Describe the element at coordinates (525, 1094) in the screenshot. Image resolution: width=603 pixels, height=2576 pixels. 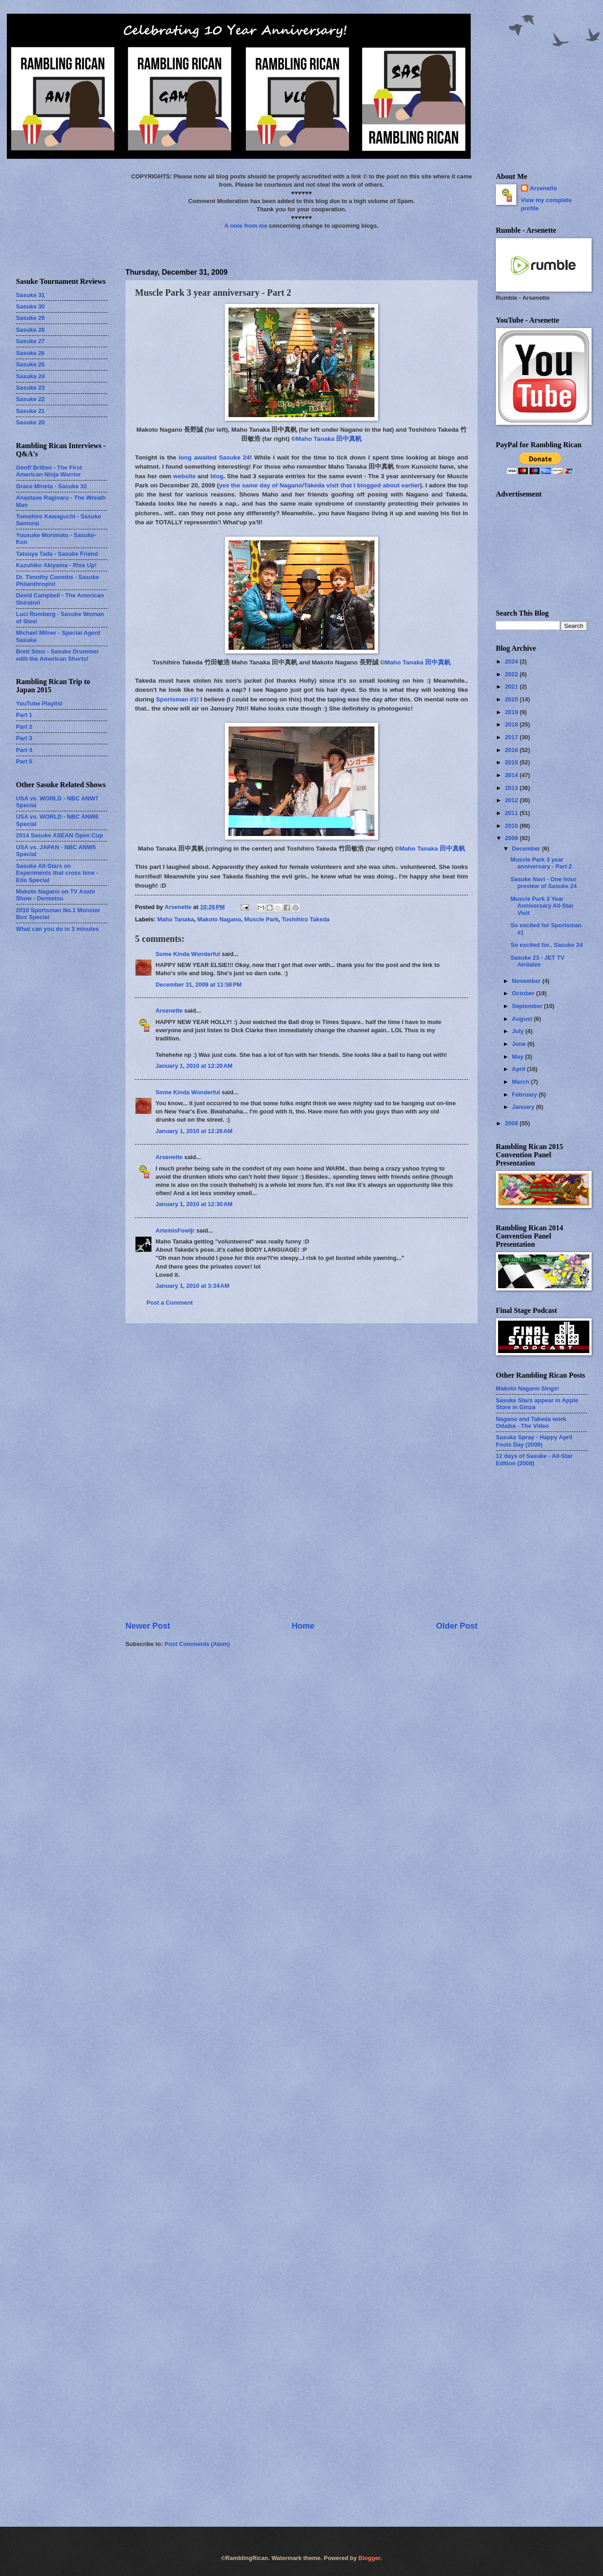
I see `February` at that location.